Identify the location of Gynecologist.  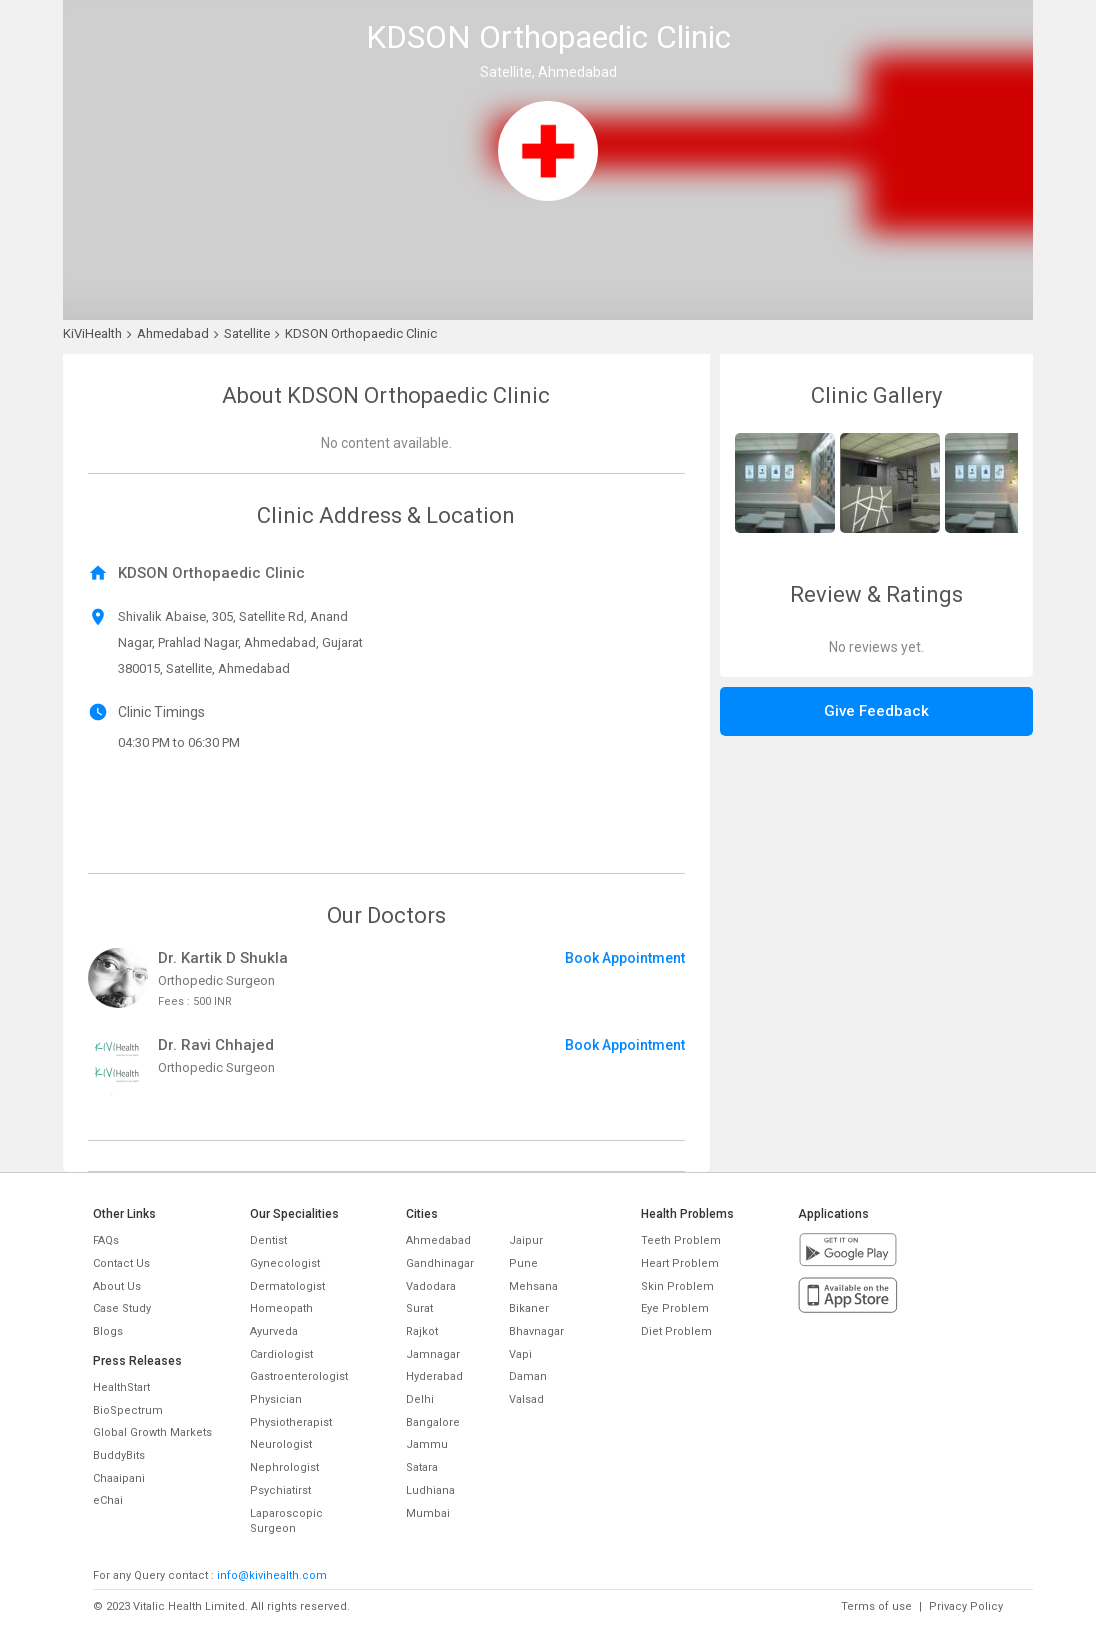
(285, 1263).